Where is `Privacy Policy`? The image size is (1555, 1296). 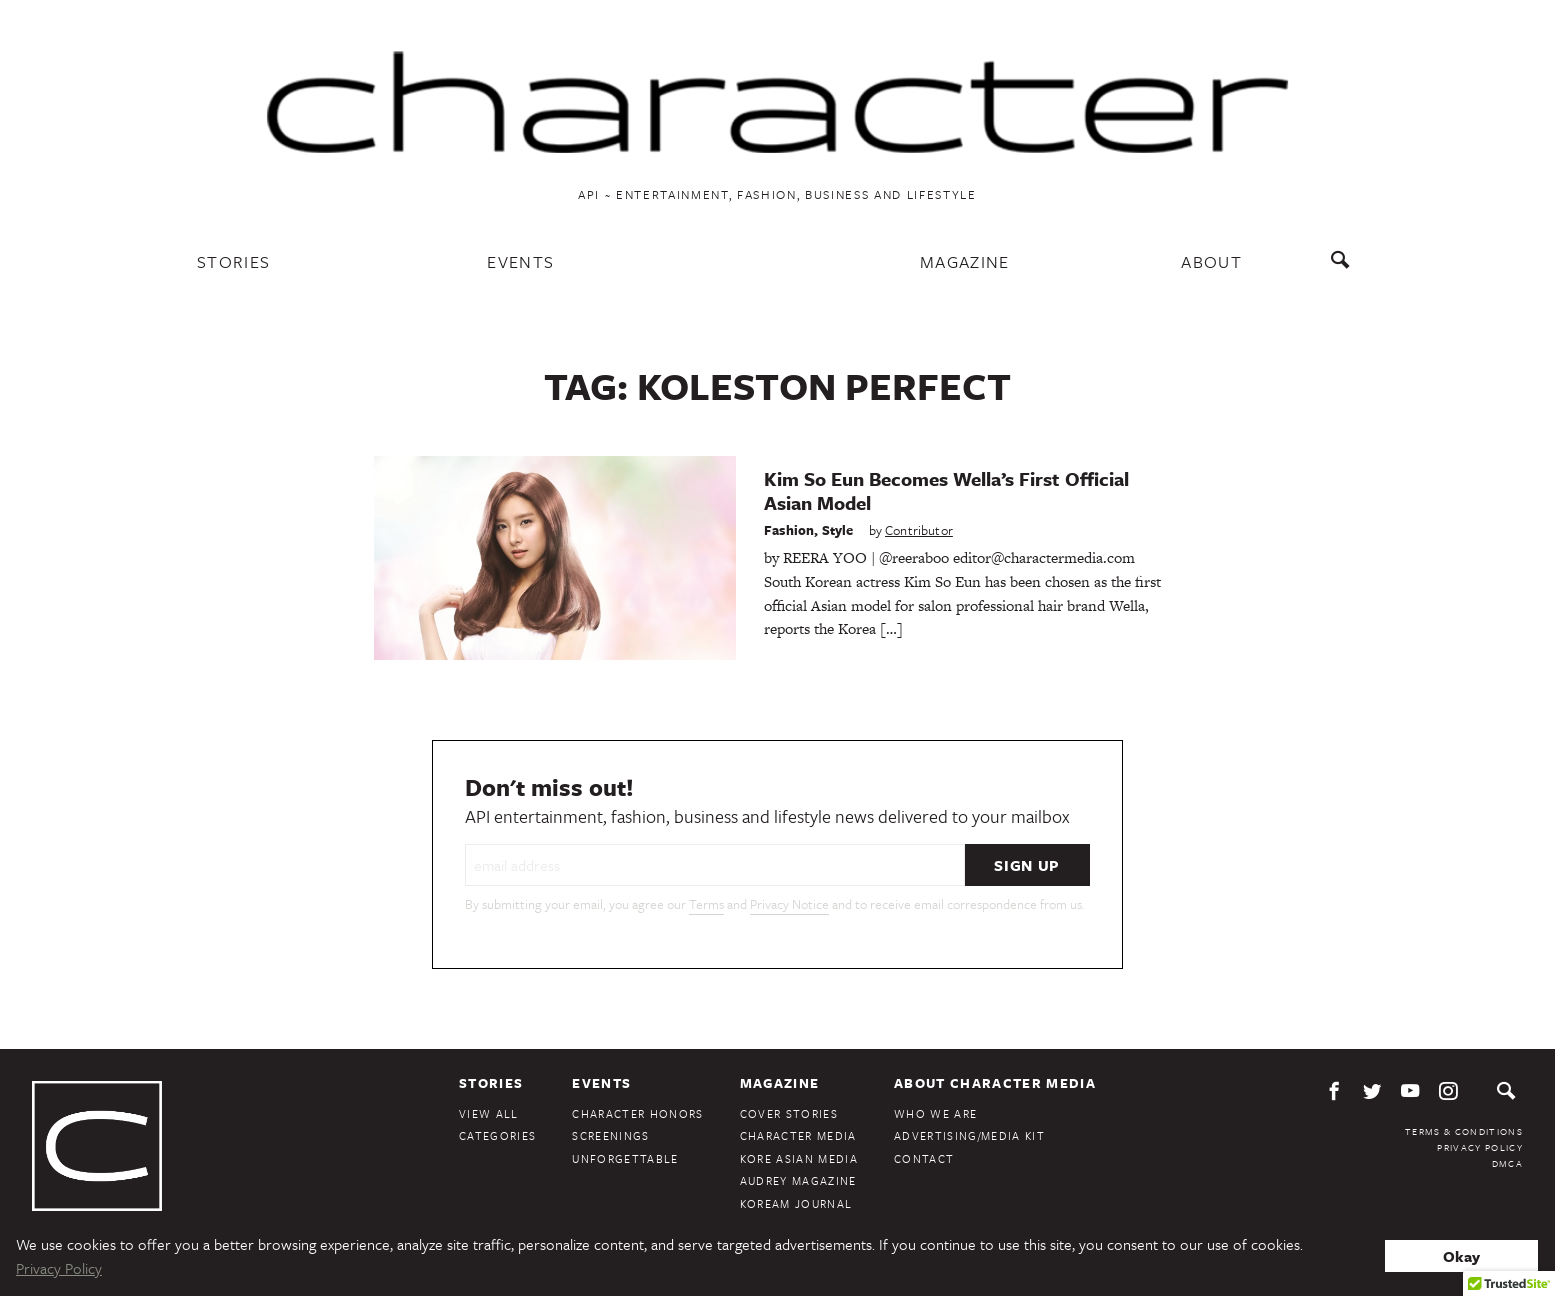 Privacy Policy is located at coordinates (1480, 1147).